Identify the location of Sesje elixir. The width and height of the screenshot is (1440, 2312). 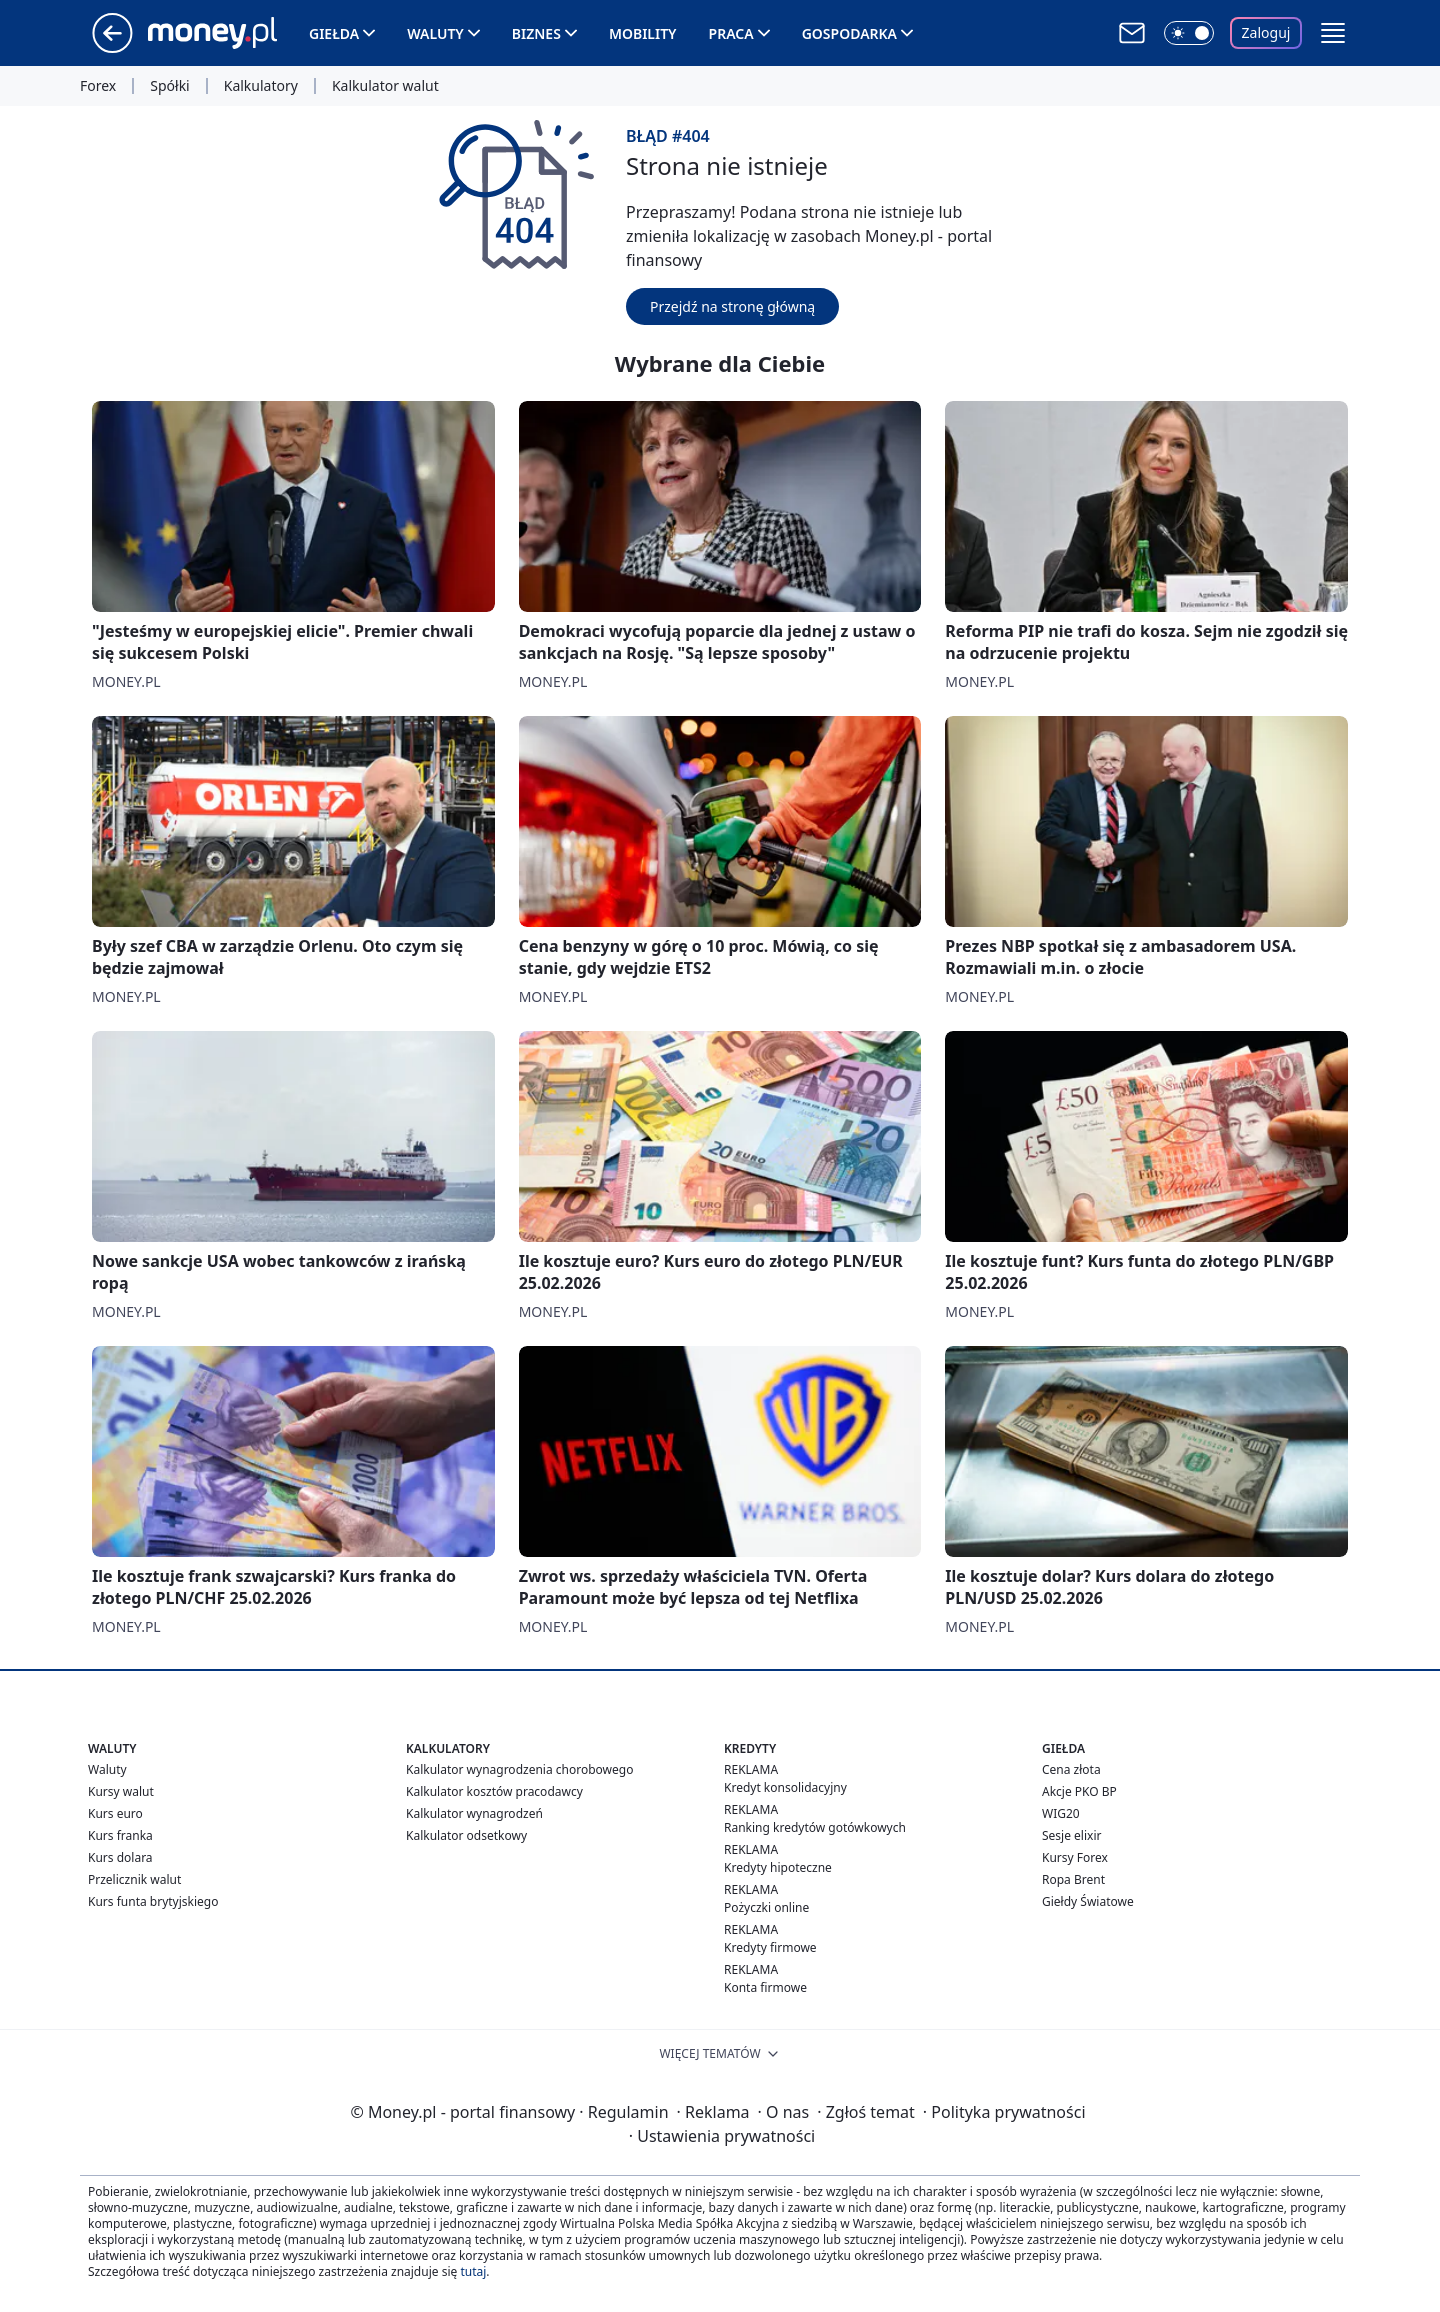
(1071, 1835).